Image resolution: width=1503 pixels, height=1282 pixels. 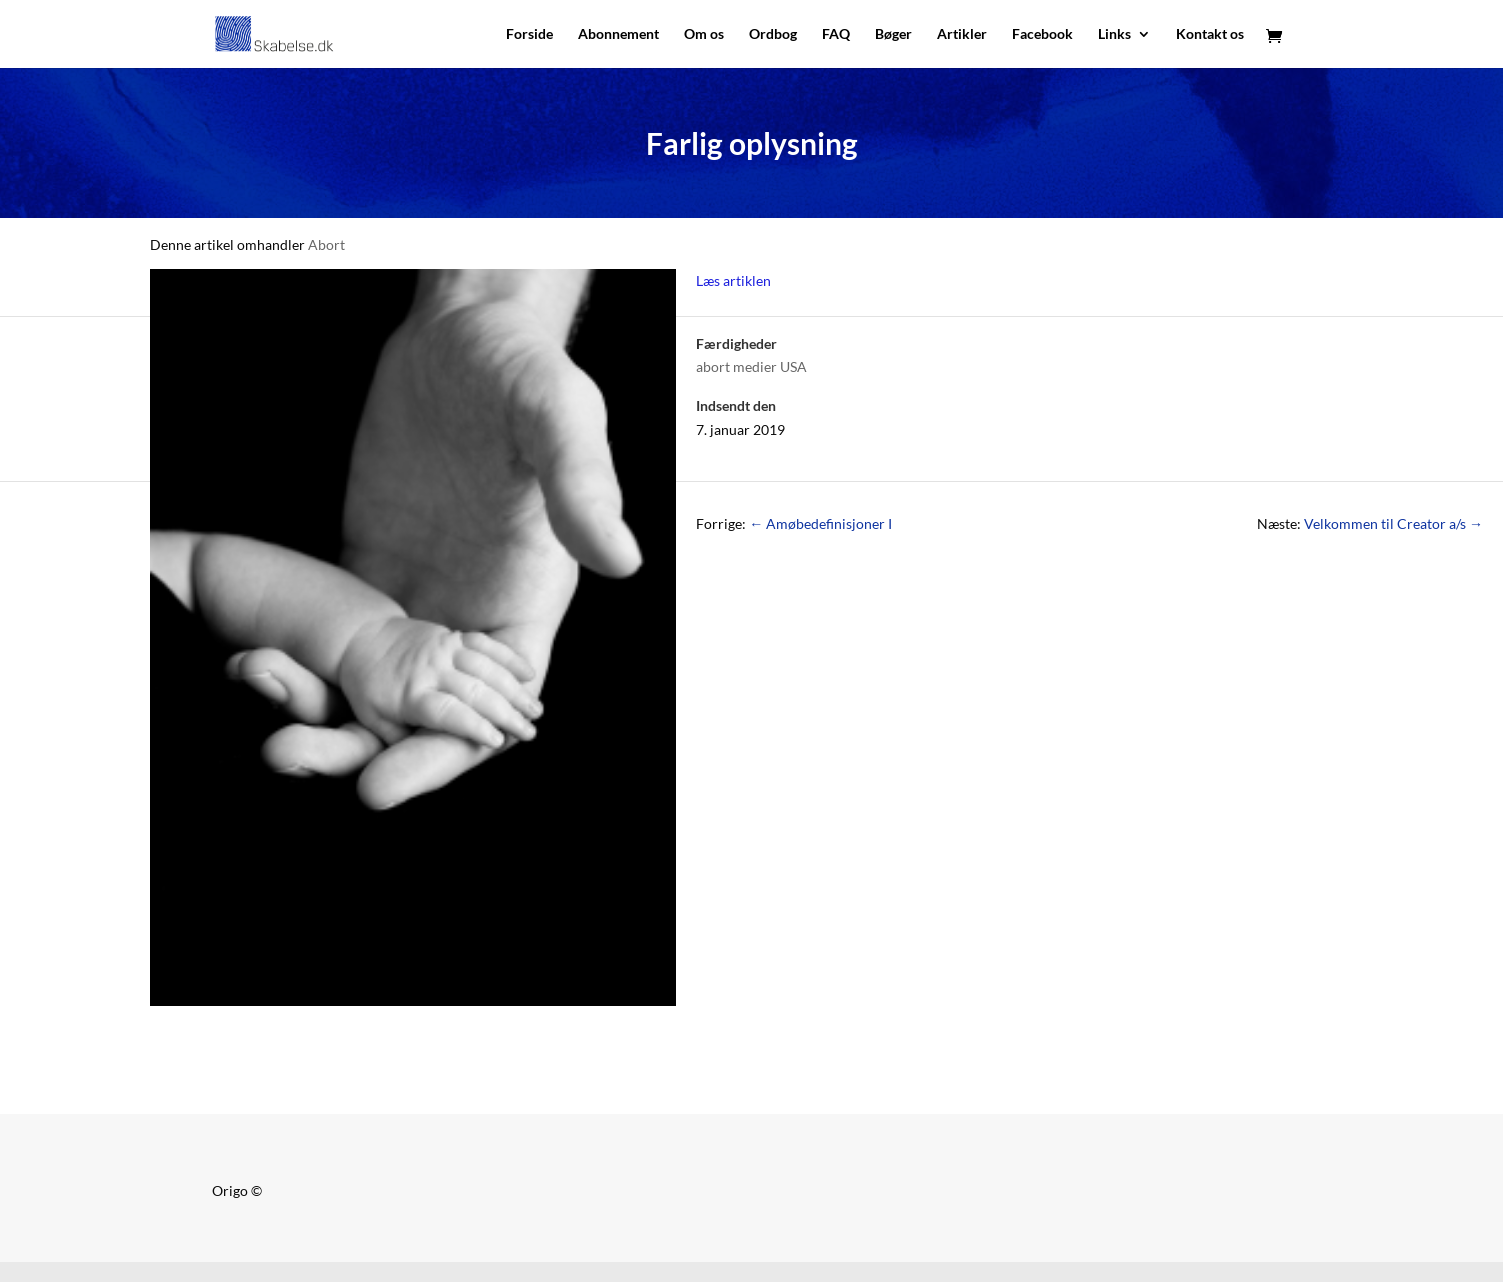 I want to click on Facebook, so click(x=1042, y=34).